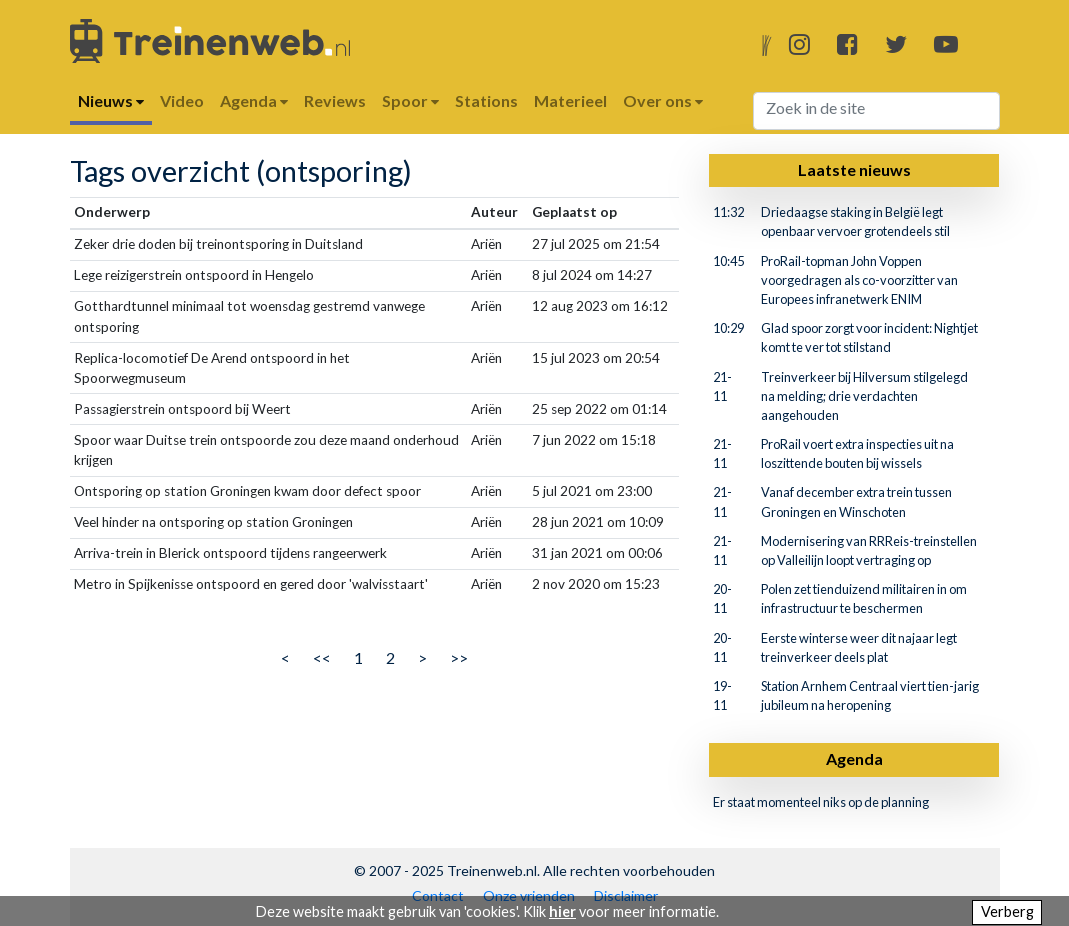 This screenshot has width=1069, height=926. Describe the element at coordinates (1007, 911) in the screenshot. I see `Verberg` at that location.